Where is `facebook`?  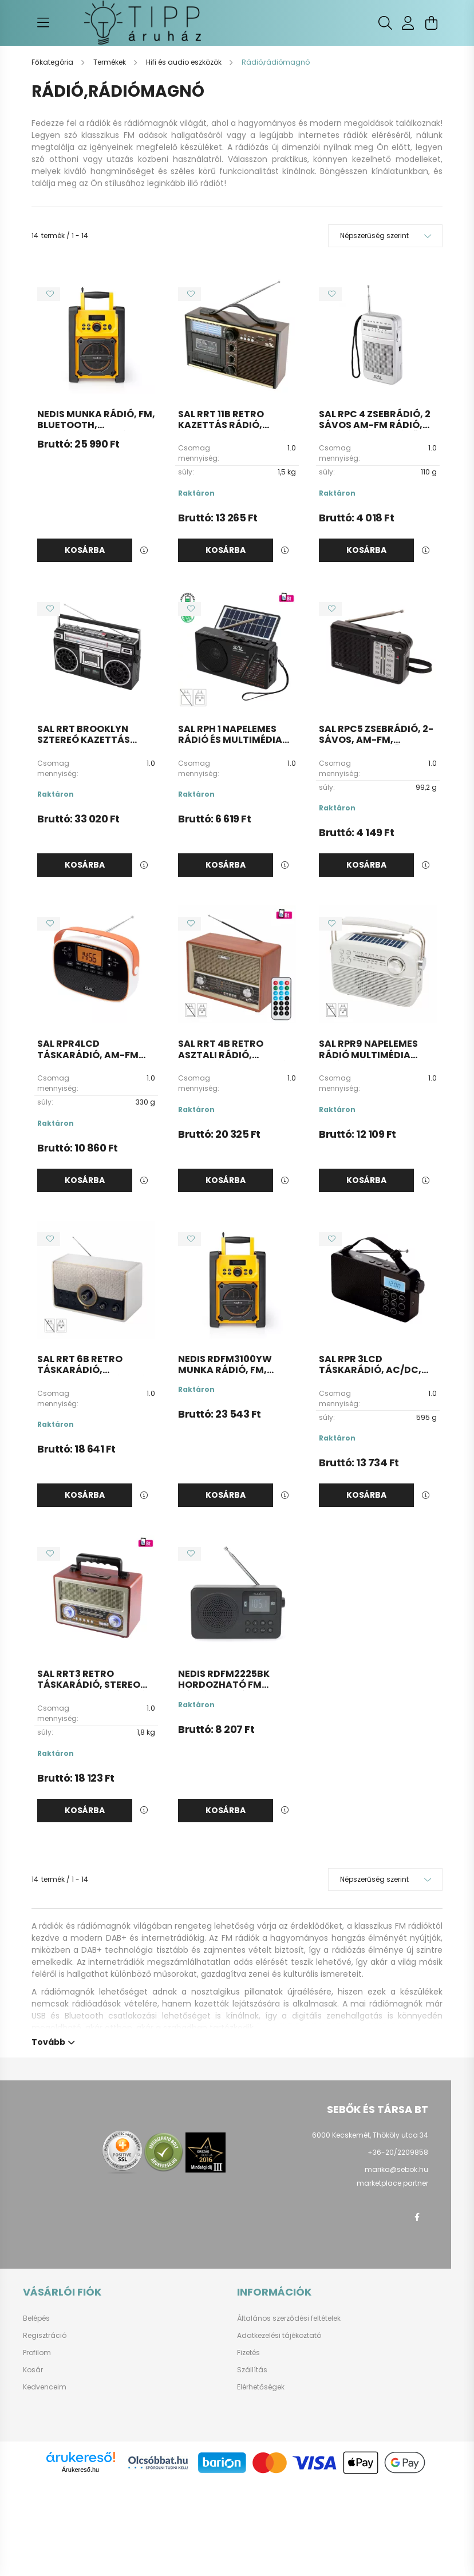
facebook is located at coordinates (416, 2217).